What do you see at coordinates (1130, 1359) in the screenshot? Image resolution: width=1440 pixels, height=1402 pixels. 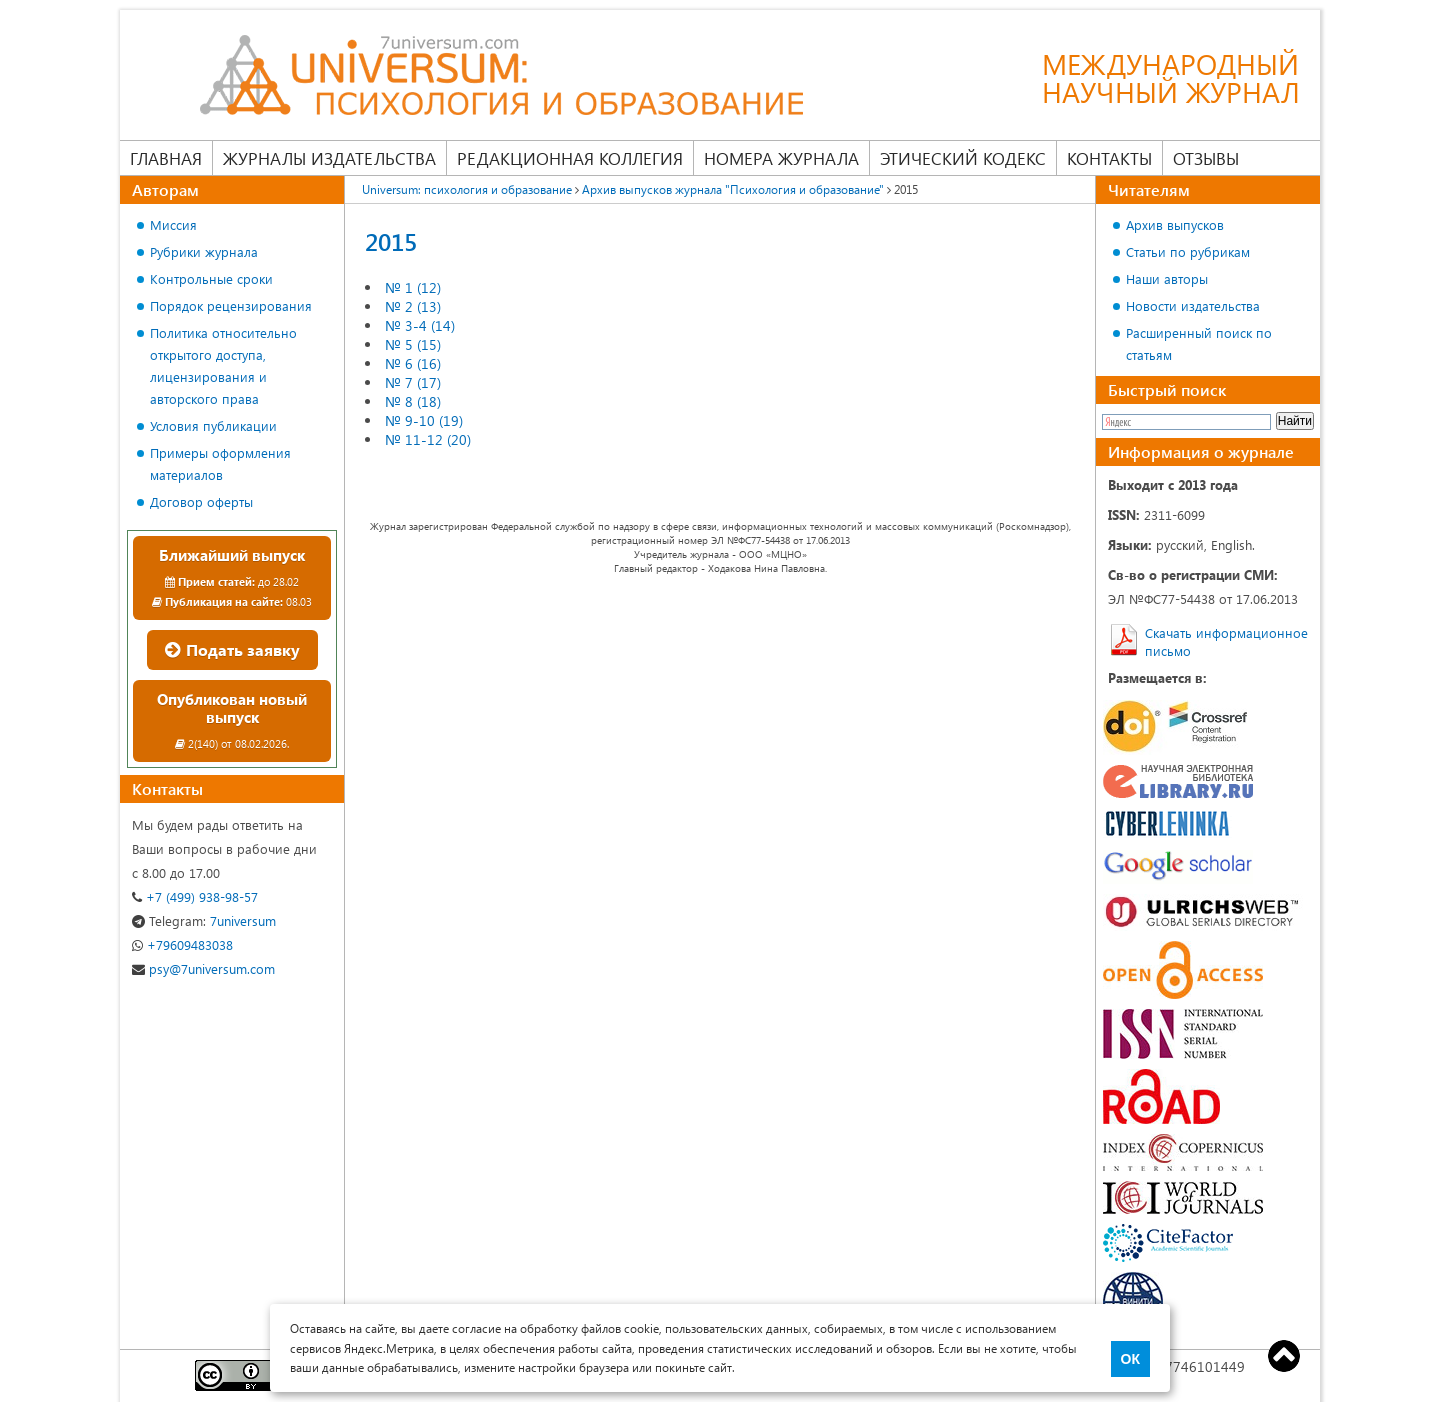 I see `ОК` at bounding box center [1130, 1359].